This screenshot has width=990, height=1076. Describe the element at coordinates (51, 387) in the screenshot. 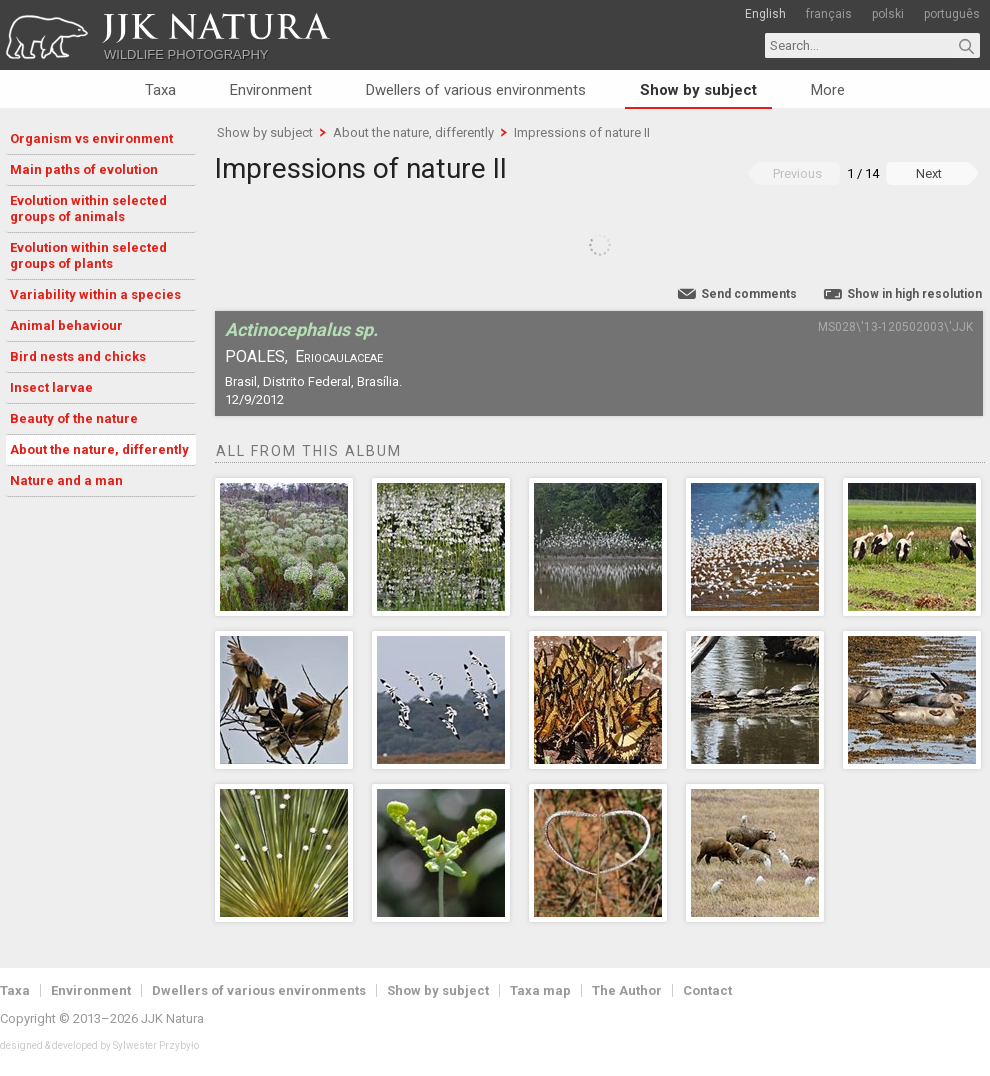

I see `Insect larvae` at that location.